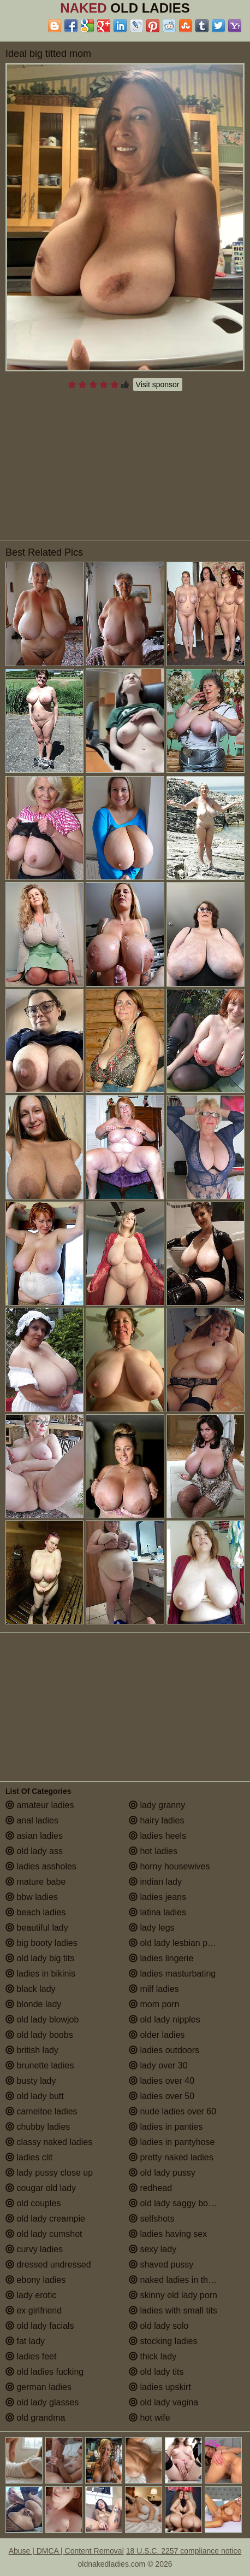 This screenshot has width=250, height=2576. I want to click on ladies jeans, so click(157, 1897).